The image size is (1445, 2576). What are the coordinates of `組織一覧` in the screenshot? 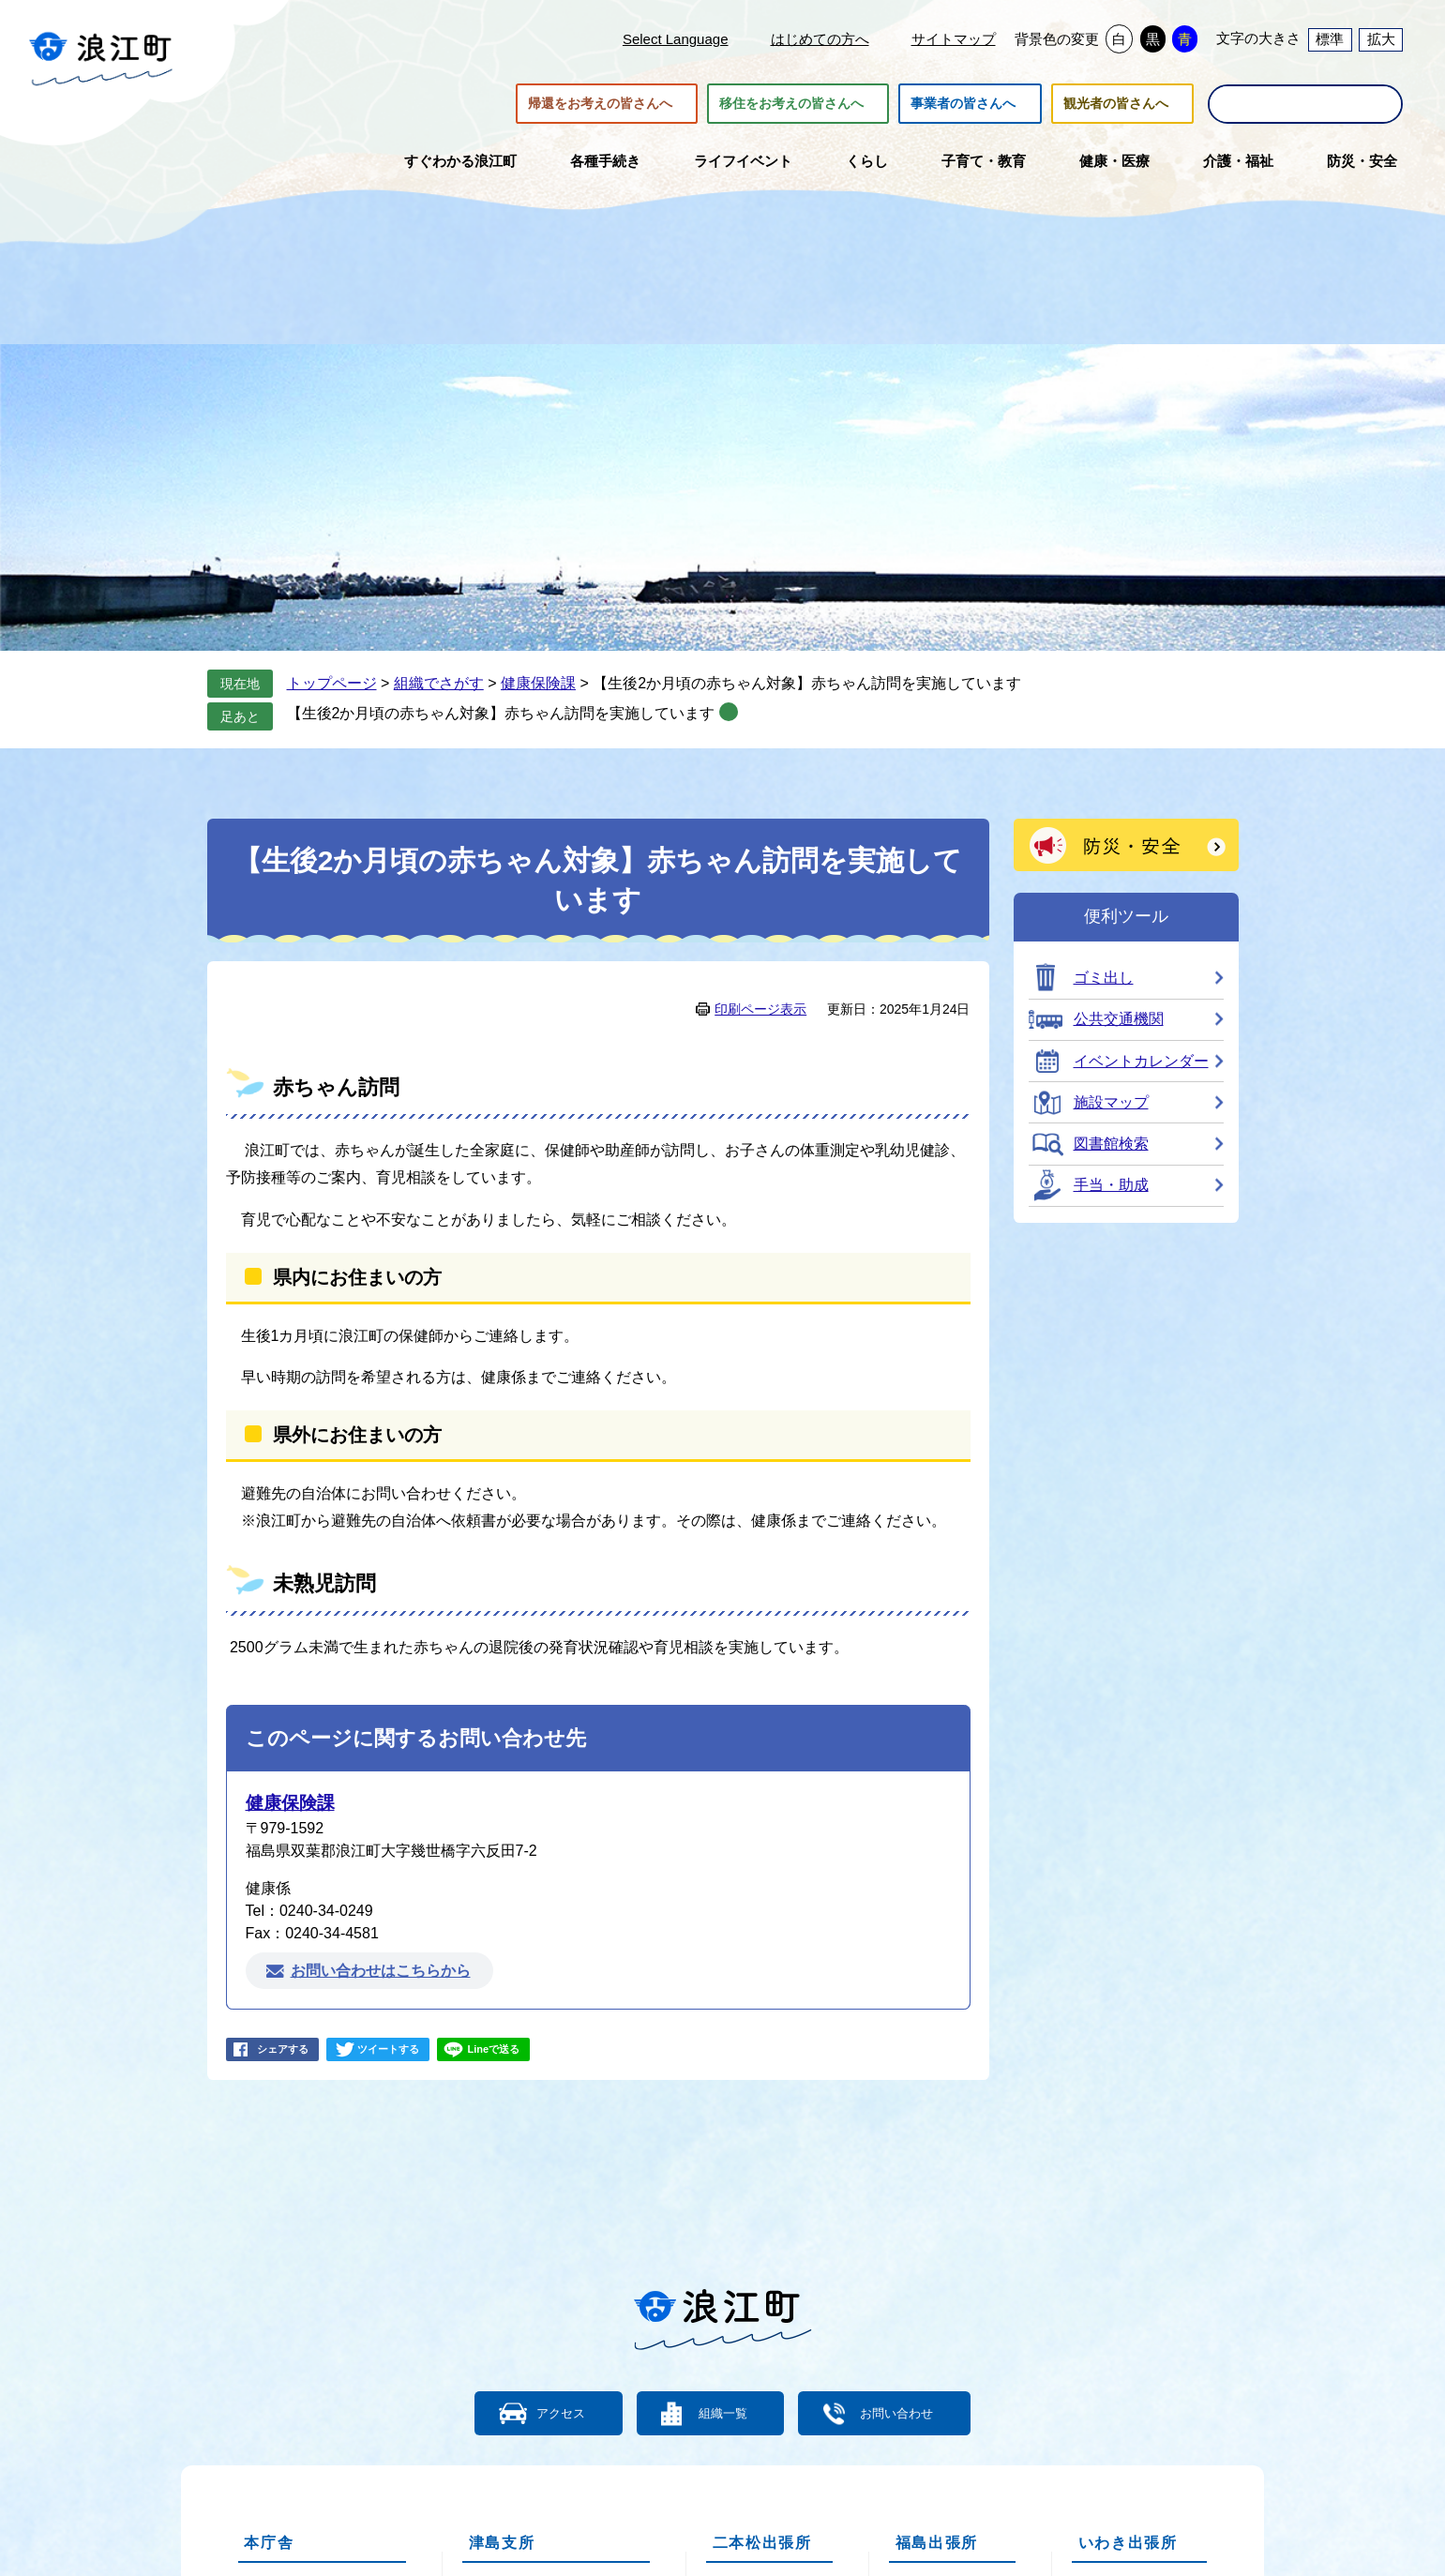 It's located at (723, 2412).